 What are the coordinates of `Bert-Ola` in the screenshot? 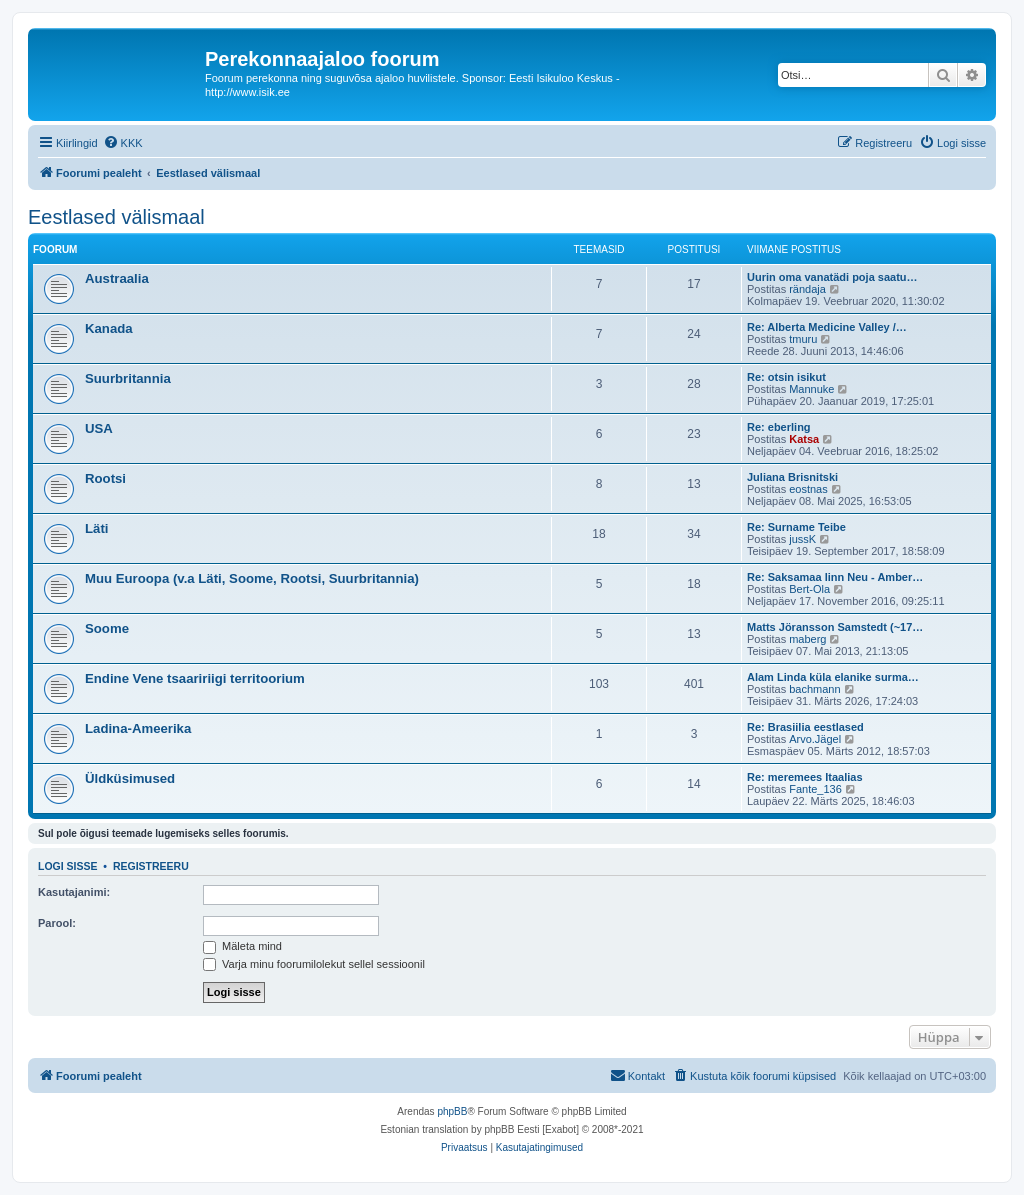 It's located at (809, 589).